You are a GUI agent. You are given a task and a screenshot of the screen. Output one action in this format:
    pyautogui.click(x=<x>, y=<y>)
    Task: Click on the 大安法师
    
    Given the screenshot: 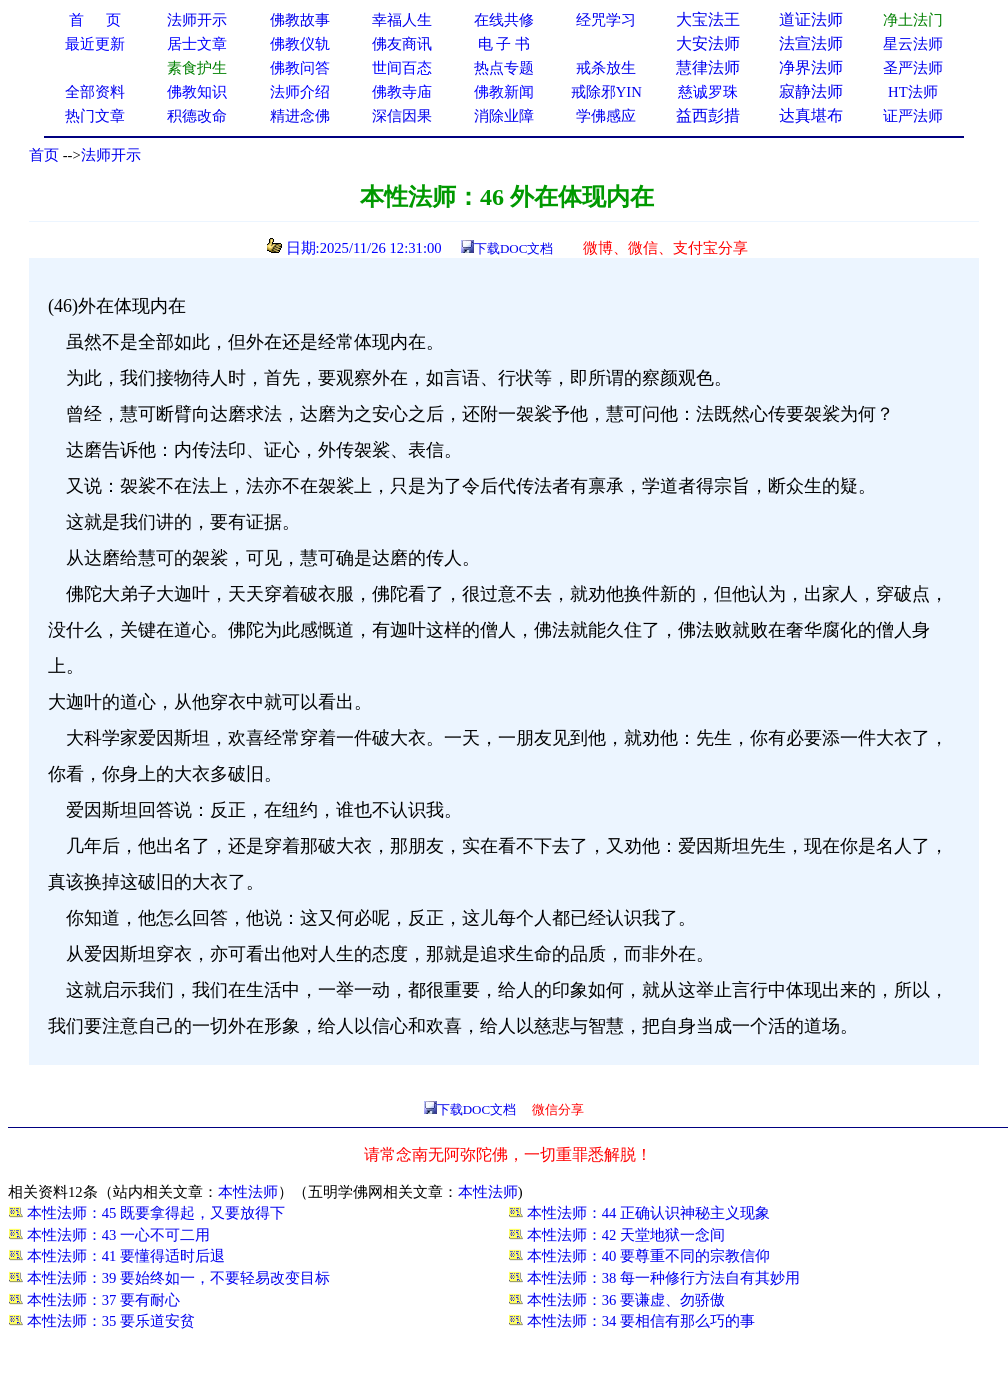 What is the action you would take?
    pyautogui.click(x=708, y=43)
    